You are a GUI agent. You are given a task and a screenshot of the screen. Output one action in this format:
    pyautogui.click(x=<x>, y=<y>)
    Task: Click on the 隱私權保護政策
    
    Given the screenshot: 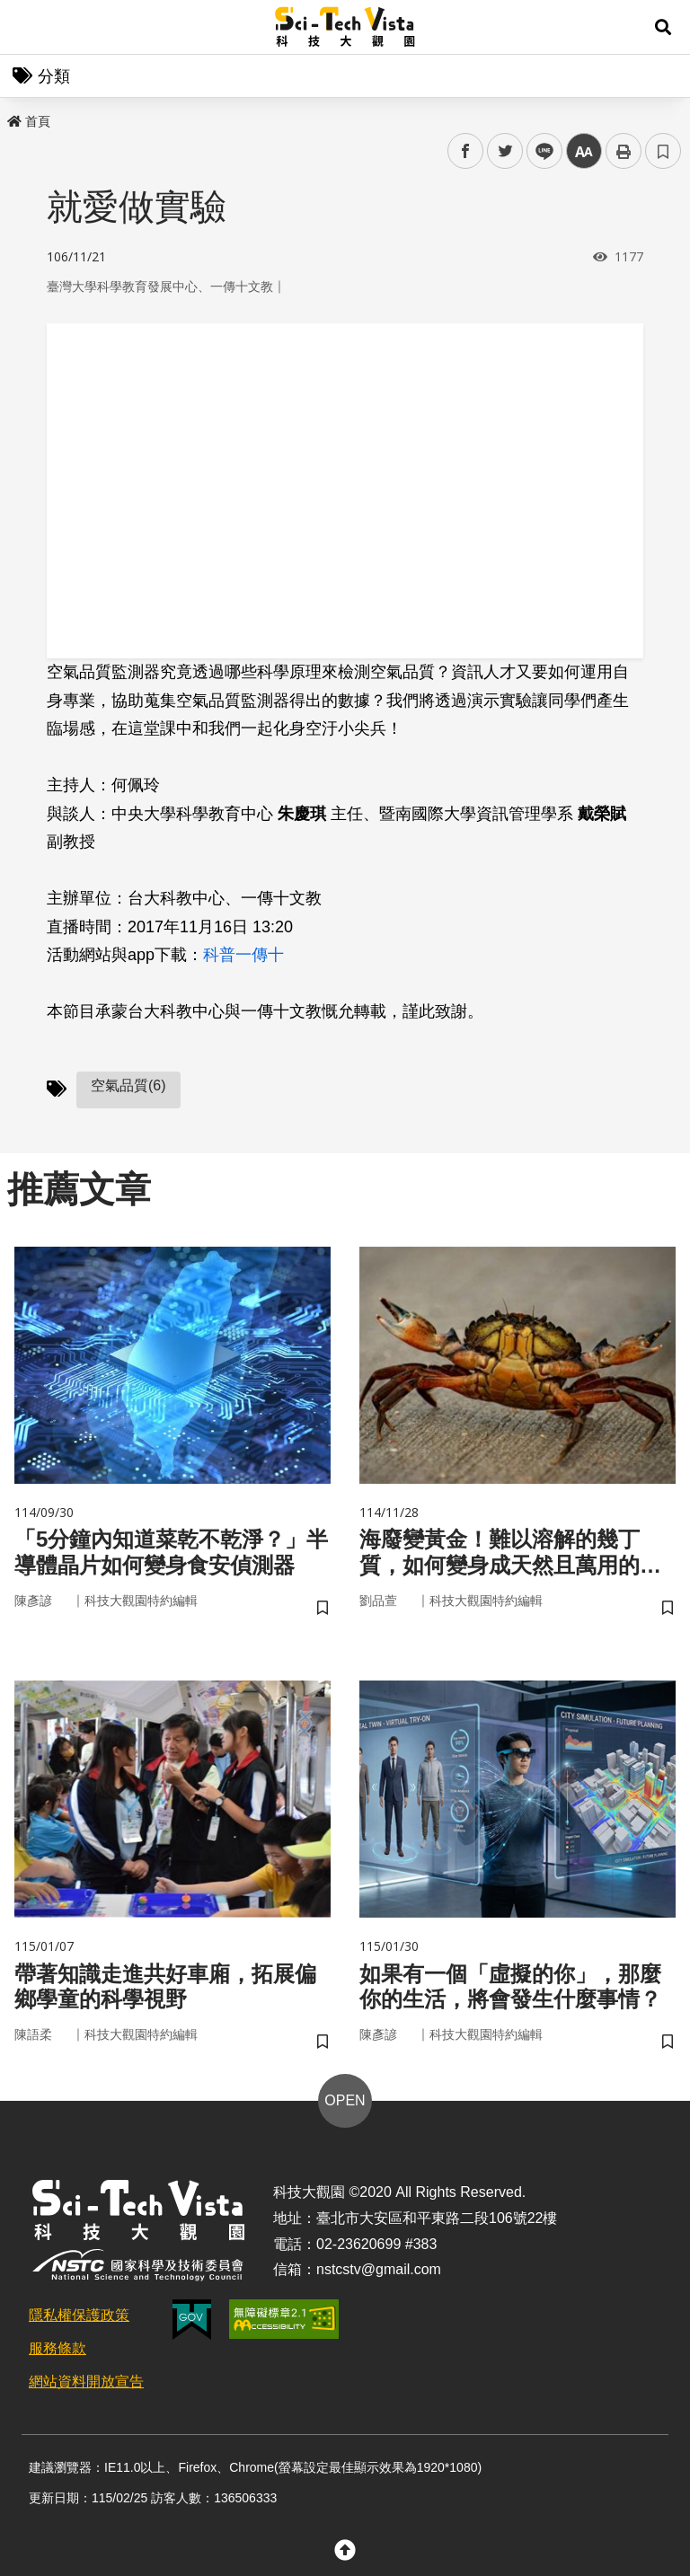 What is the action you would take?
    pyautogui.click(x=79, y=2315)
    